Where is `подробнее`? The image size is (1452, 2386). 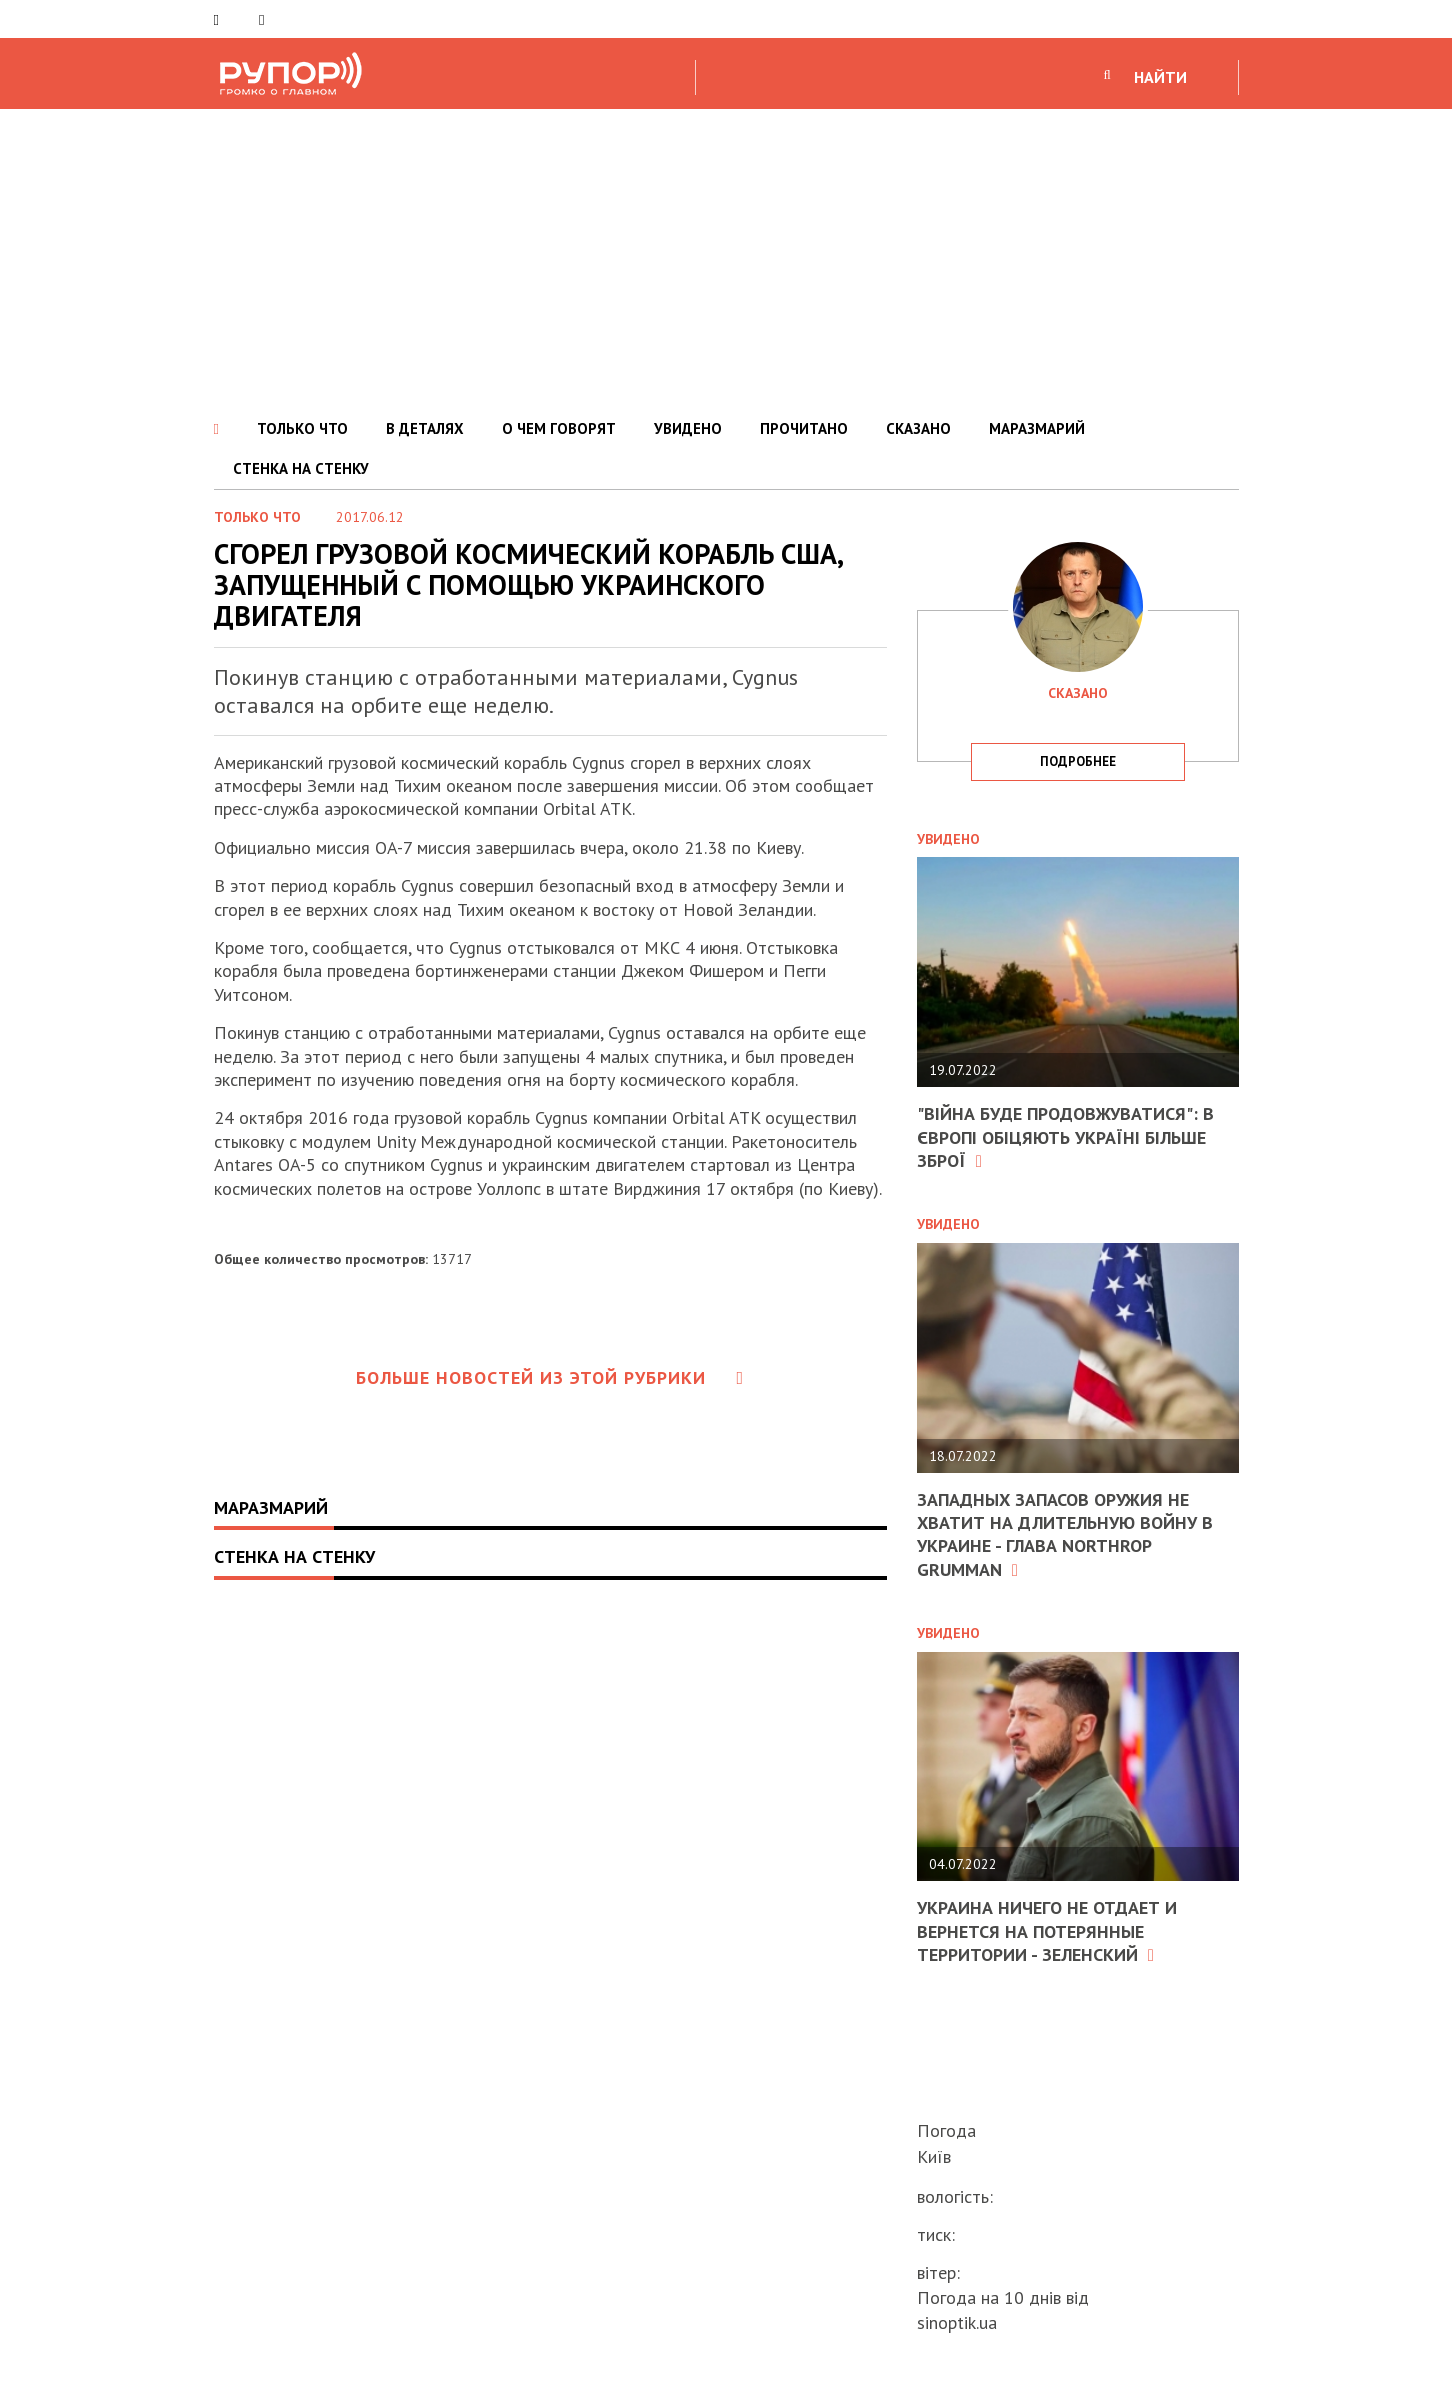
подробнее is located at coordinates (1078, 761).